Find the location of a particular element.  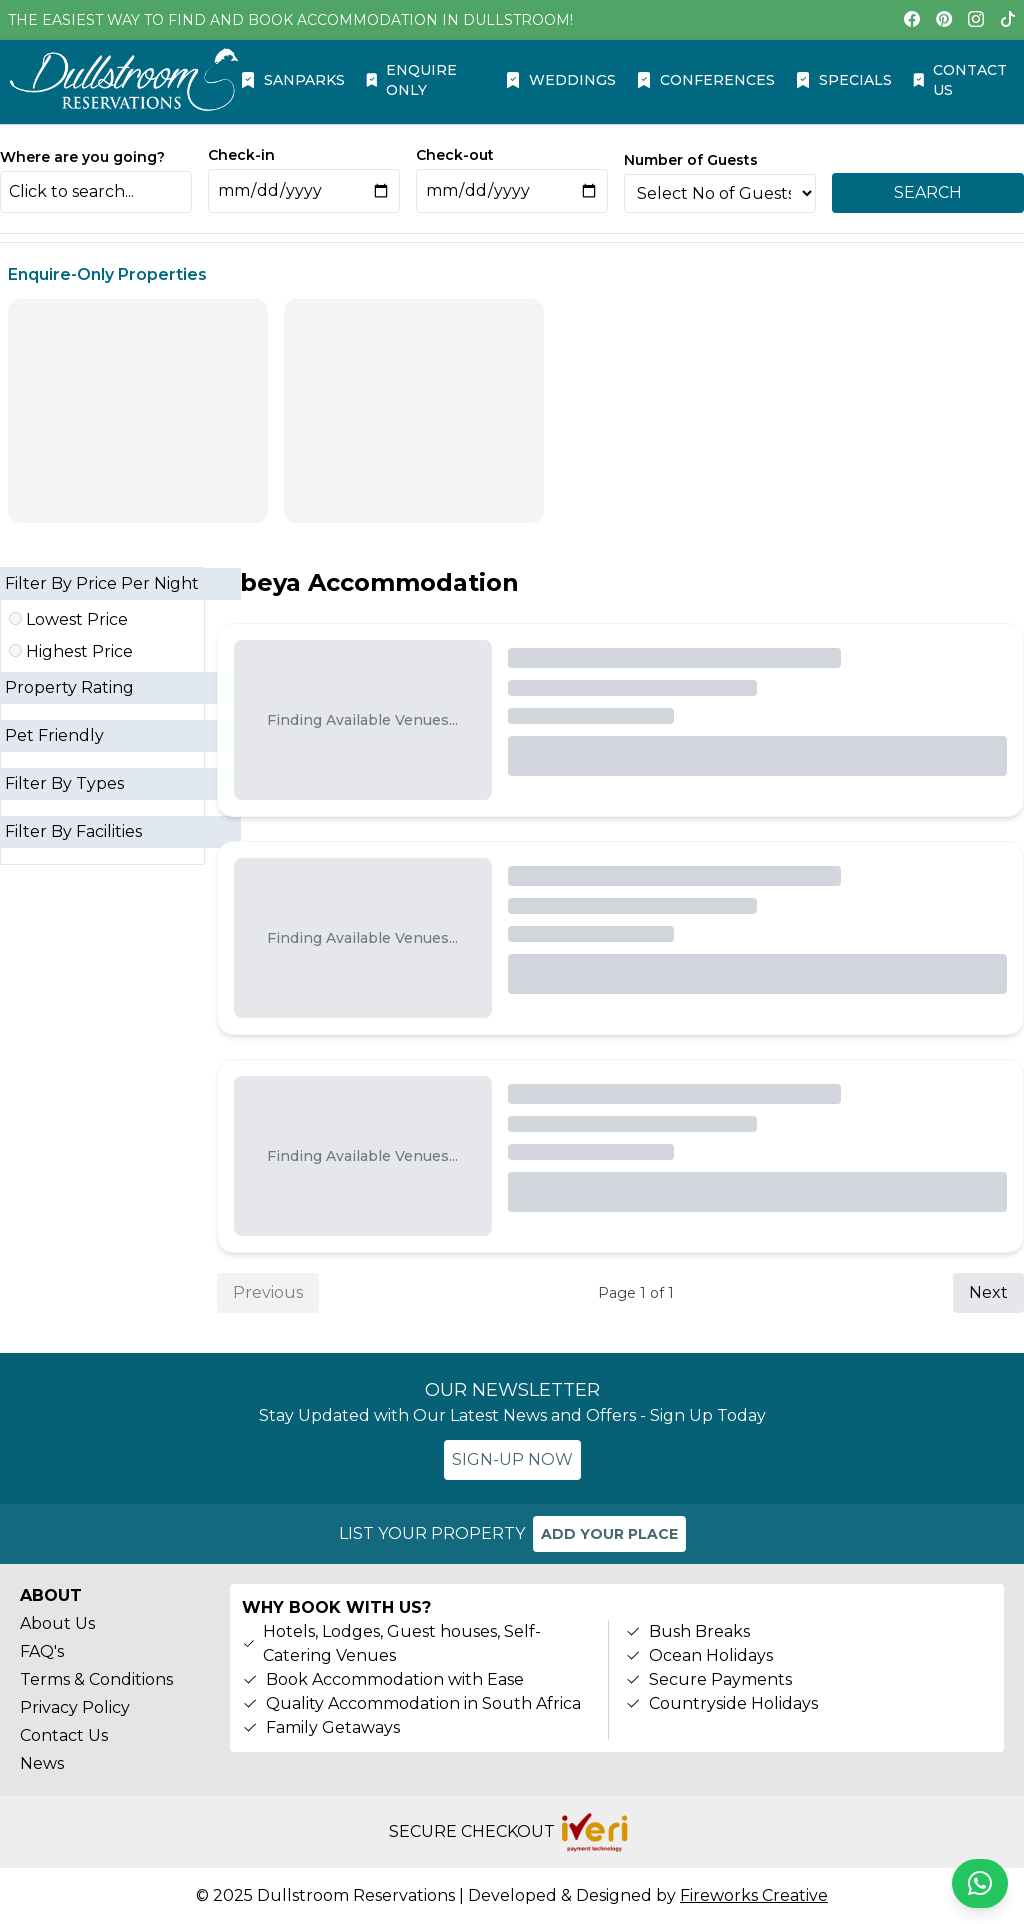

Check-in is located at coordinates (241, 155).